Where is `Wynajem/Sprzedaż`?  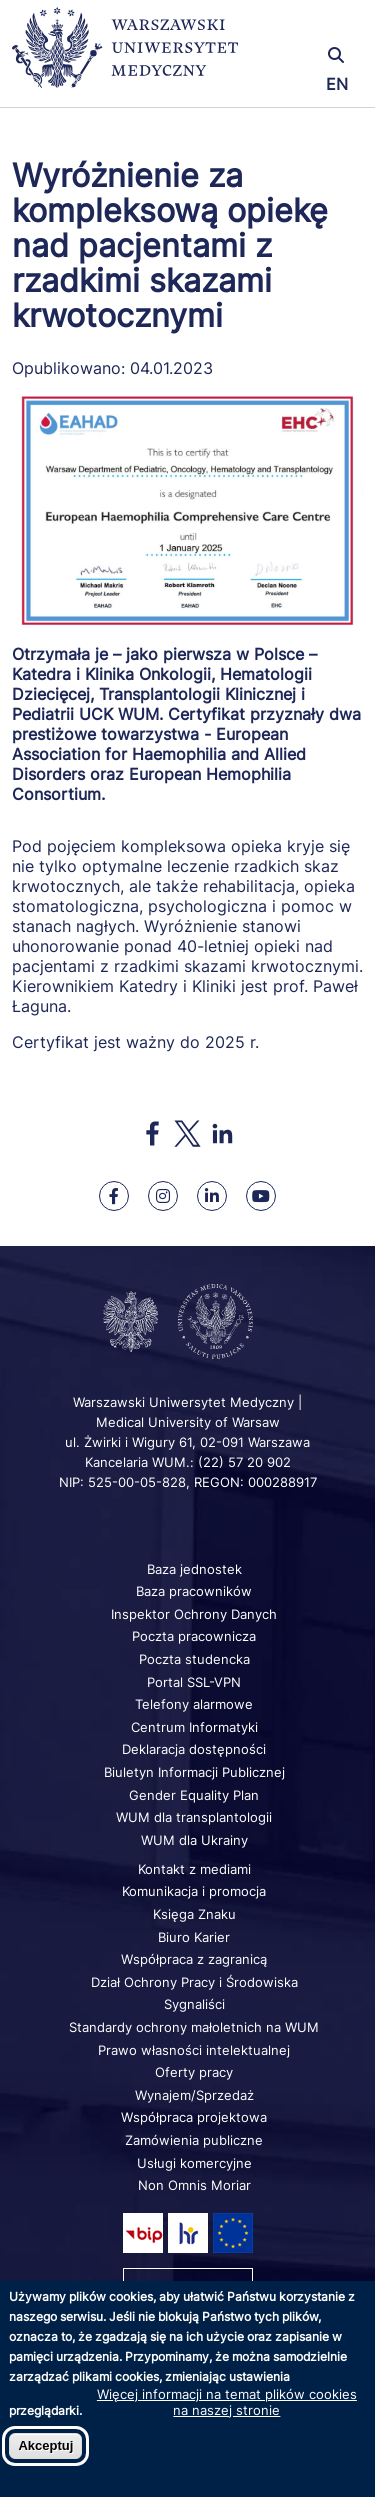
Wynajem/Sprzedaż is located at coordinates (194, 2095).